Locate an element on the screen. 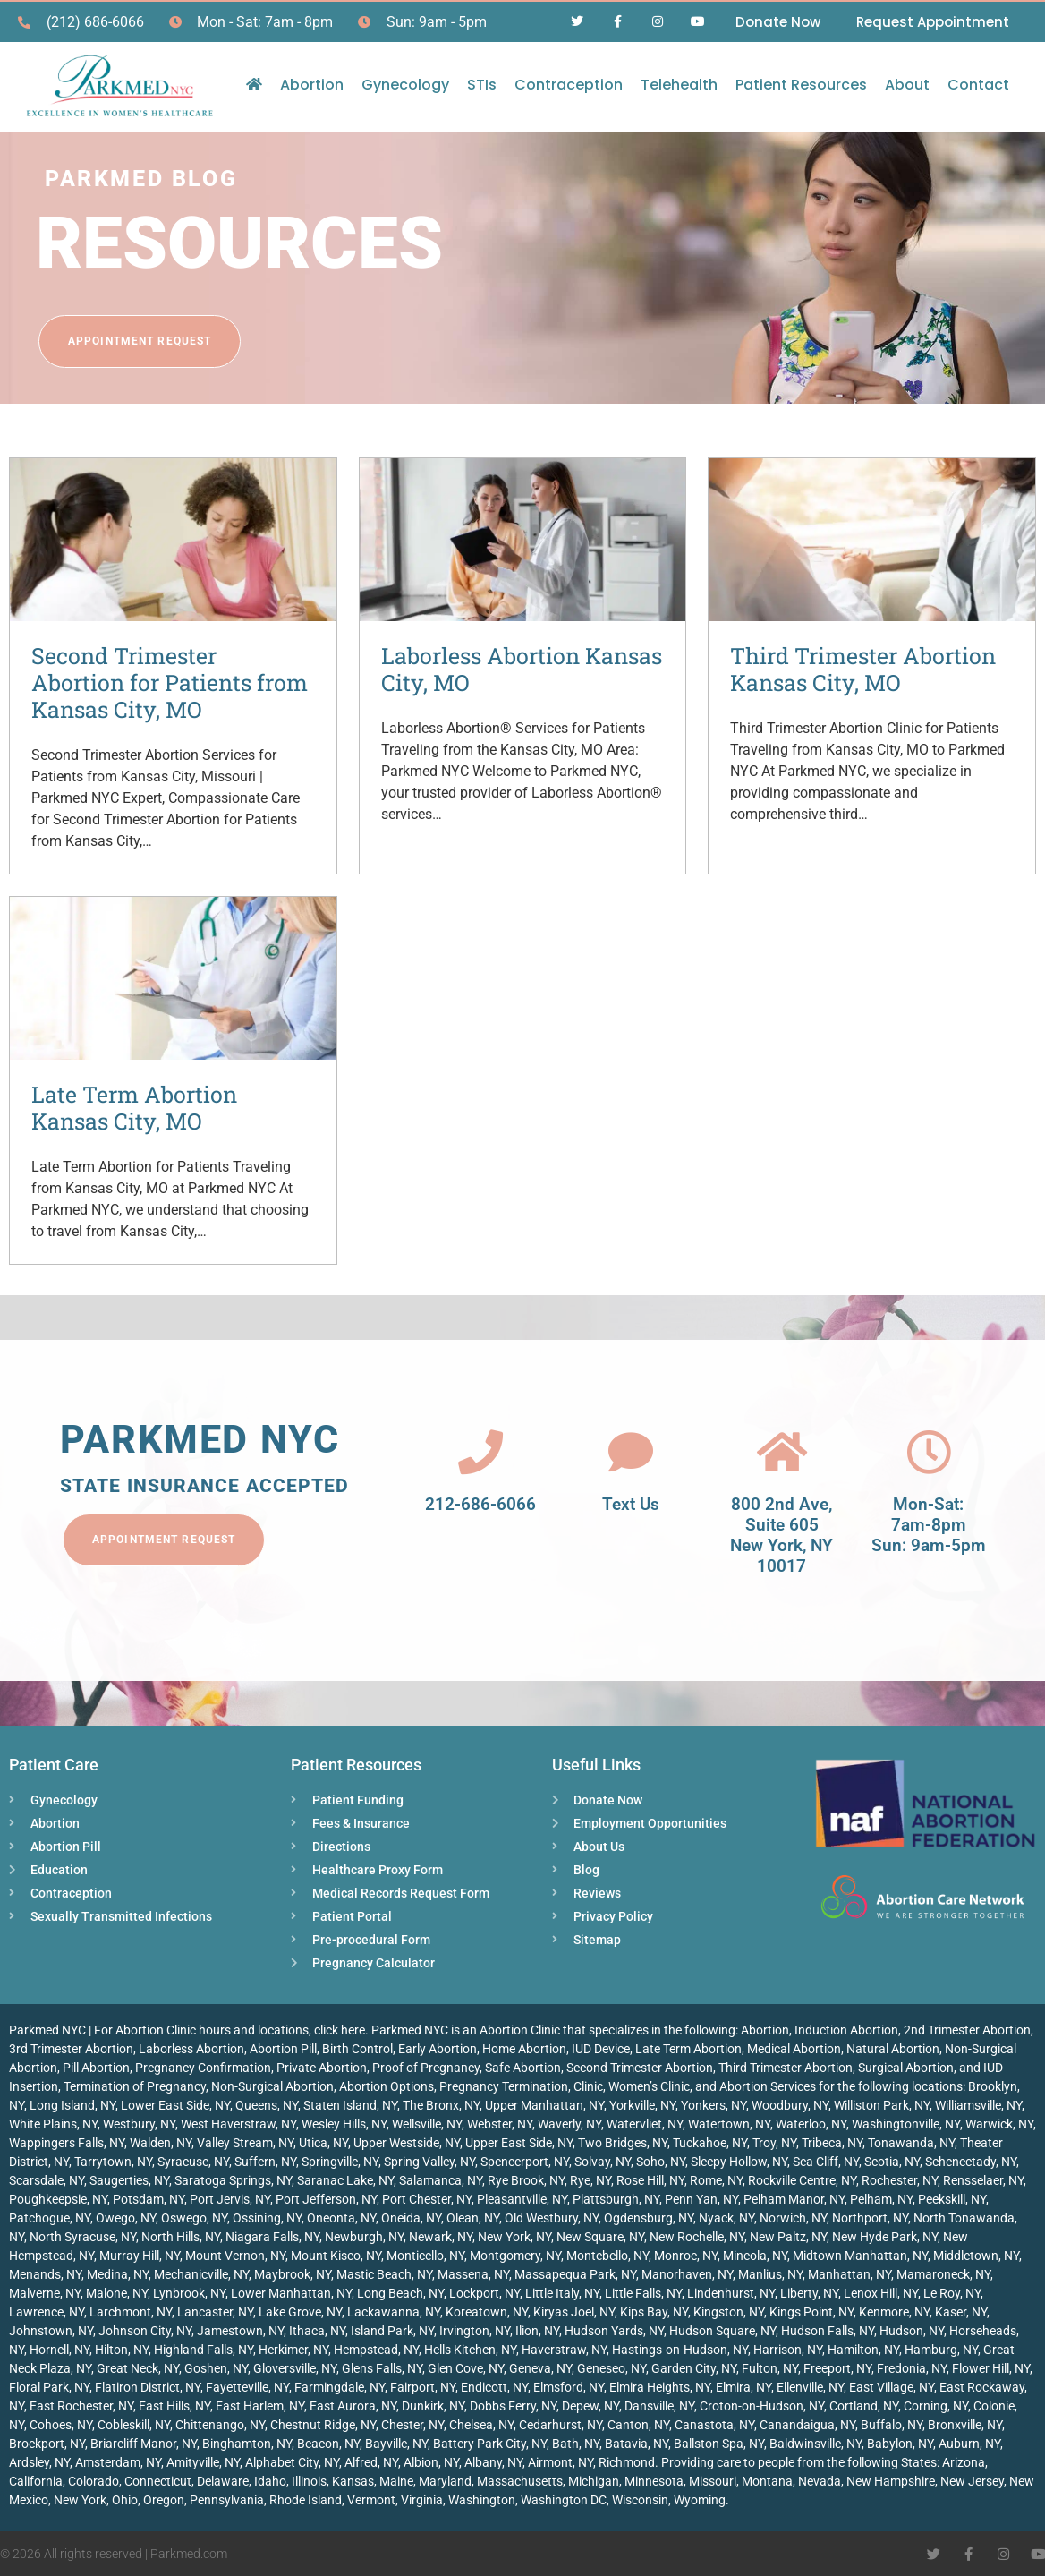 The image size is (1045, 2576). Kansas is located at coordinates (353, 2481).